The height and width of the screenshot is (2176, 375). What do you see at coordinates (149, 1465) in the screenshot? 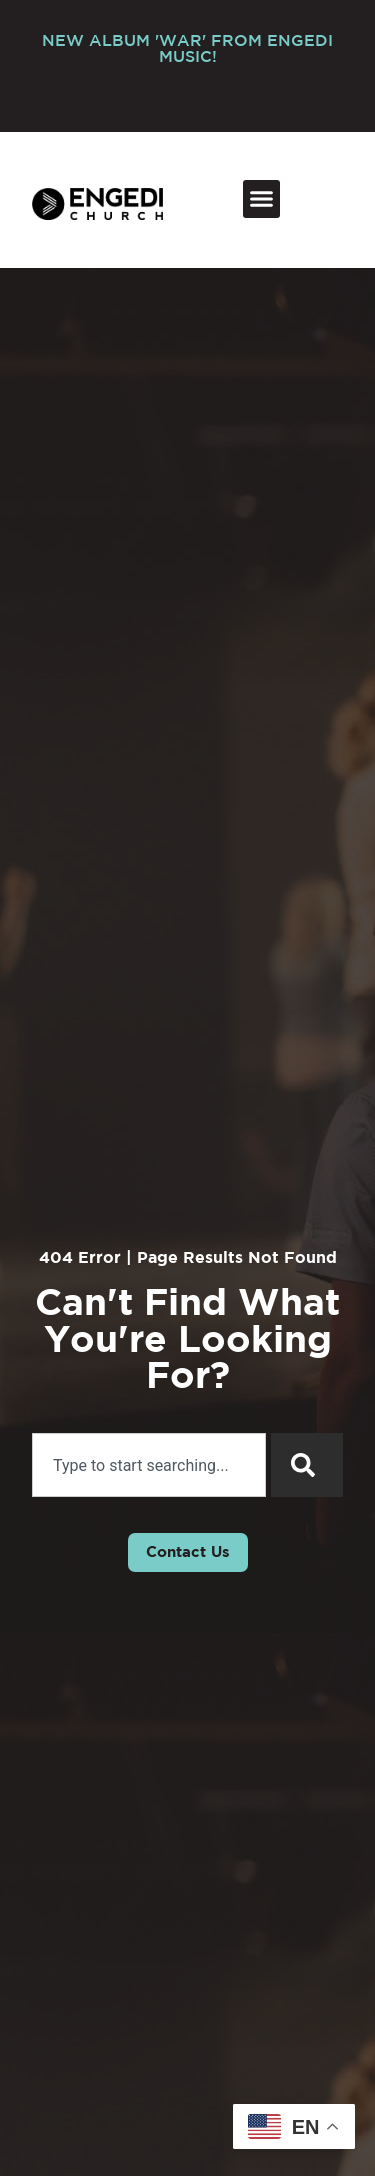
I see `[combobox]` at bounding box center [149, 1465].